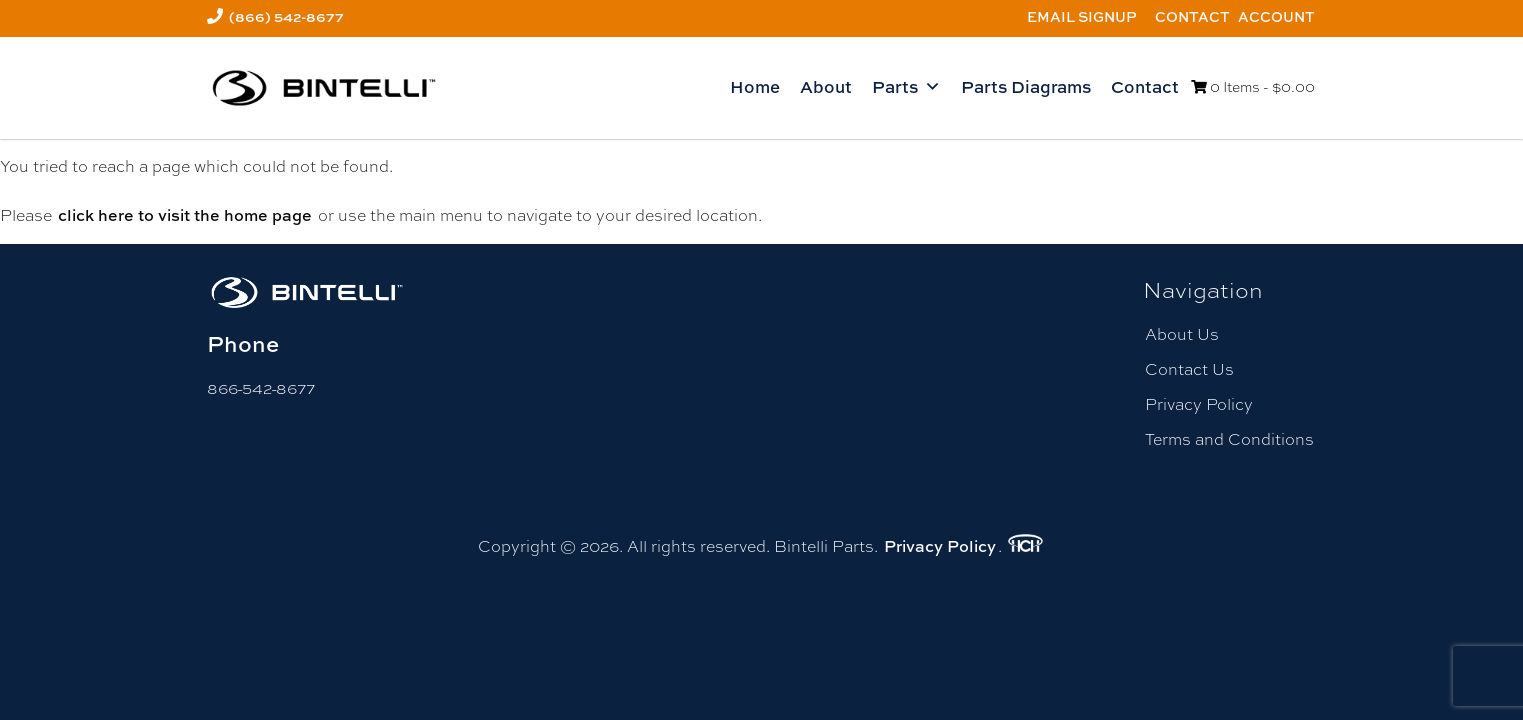  What do you see at coordinates (1276, 16) in the screenshot?
I see `Account` at bounding box center [1276, 16].